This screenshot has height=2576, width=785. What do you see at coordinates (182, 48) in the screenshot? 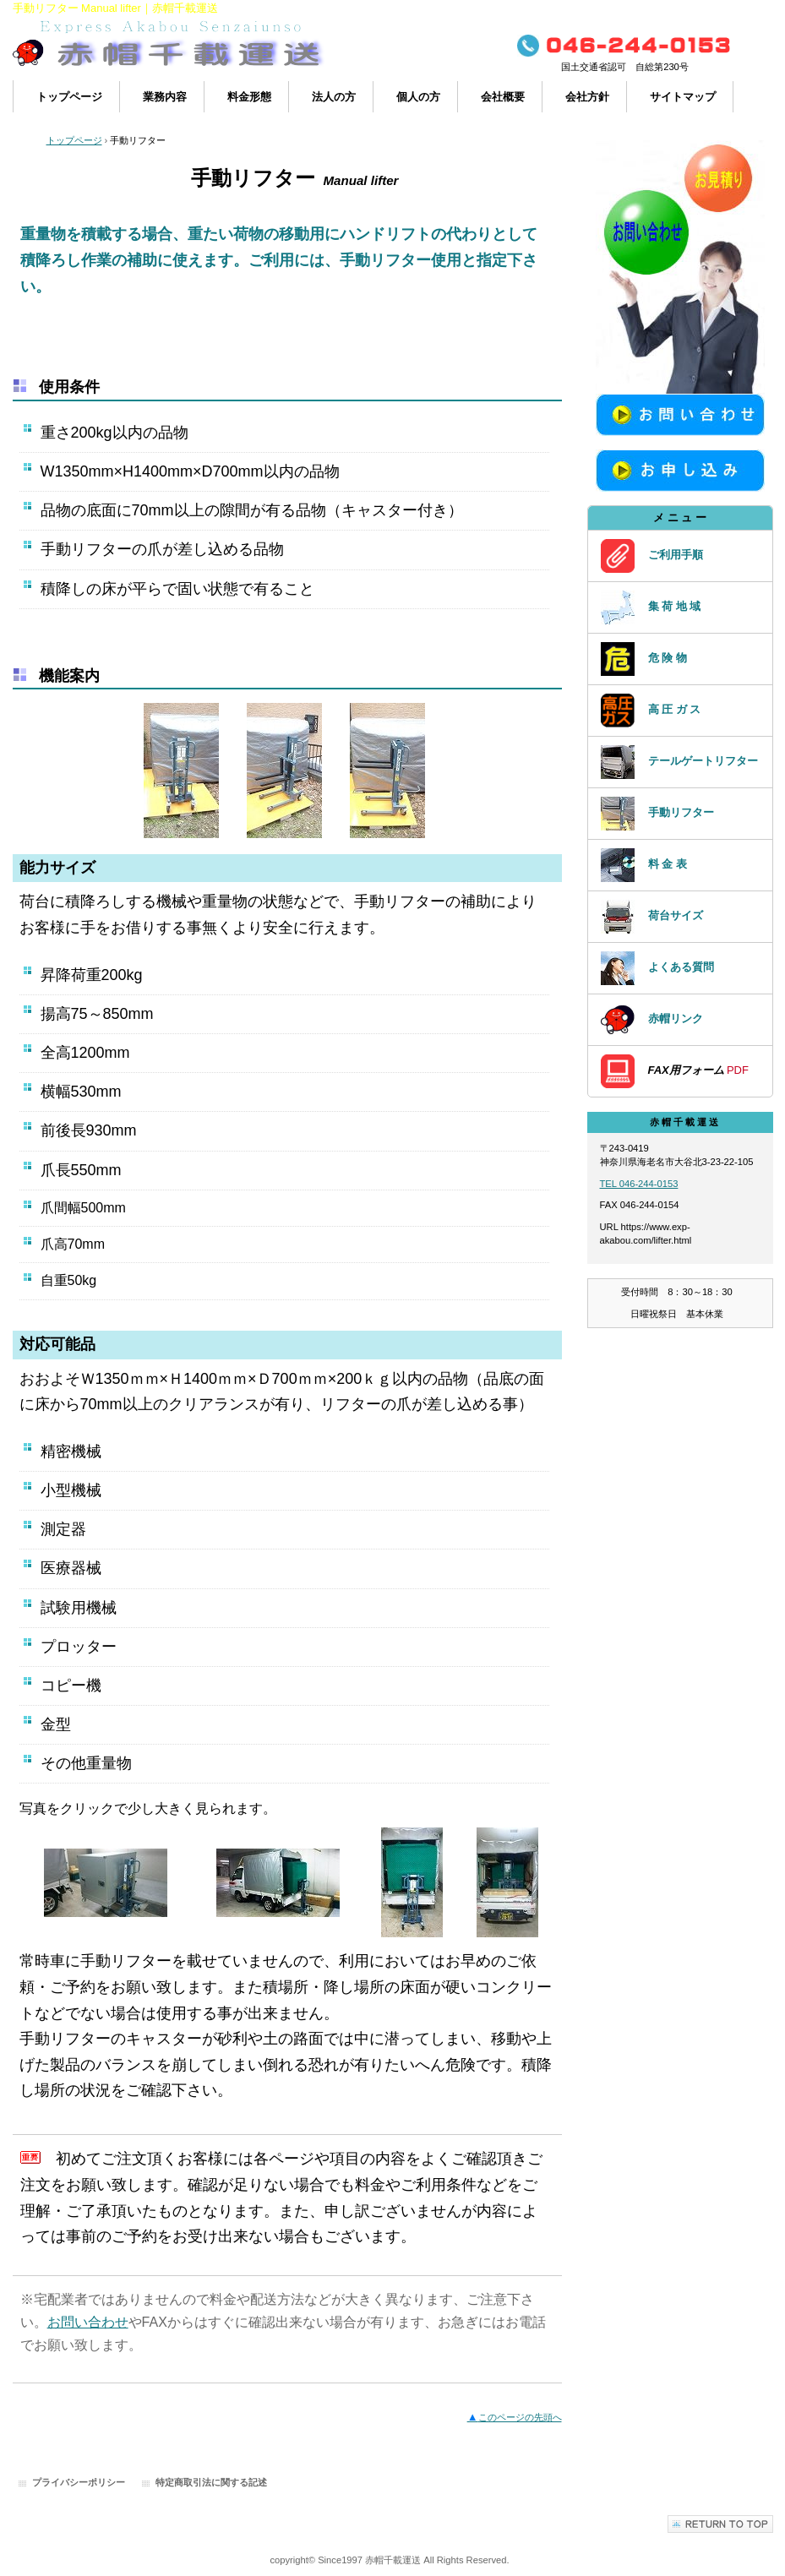
I see `赤帽で運搬・配送｜赤帽千載運送` at bounding box center [182, 48].